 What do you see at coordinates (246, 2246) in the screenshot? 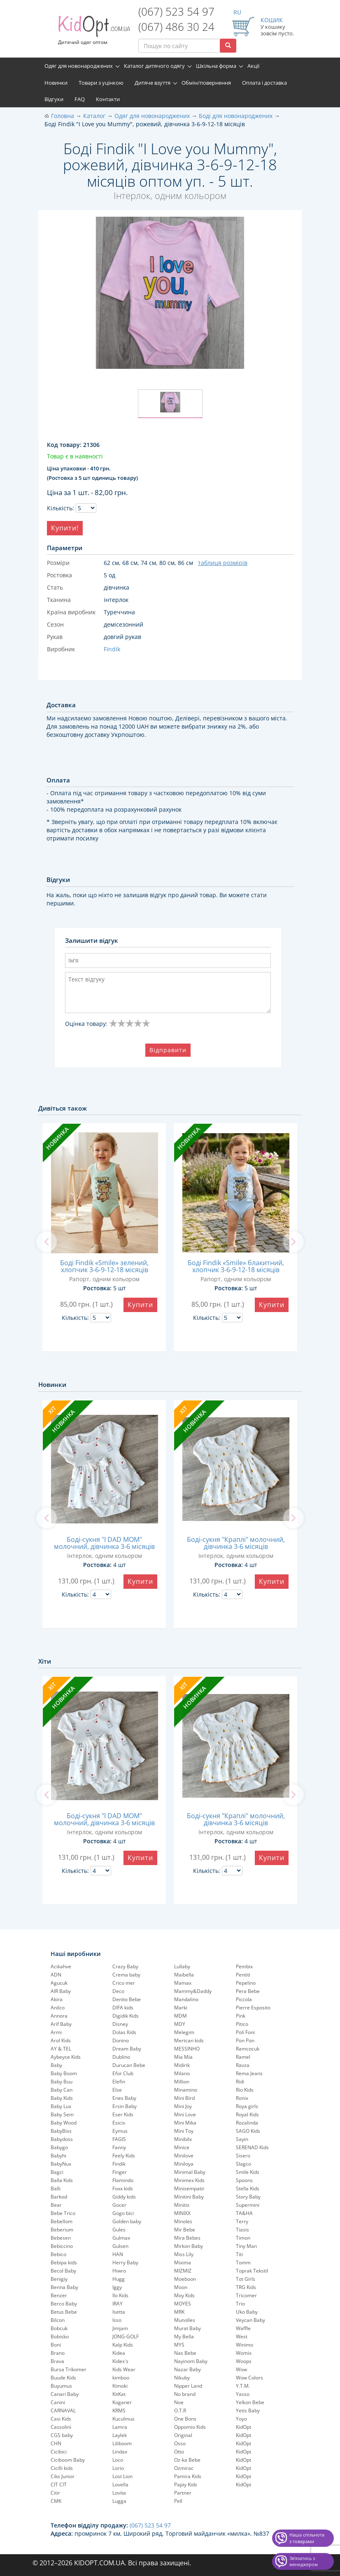
I see `Tiny Man` at bounding box center [246, 2246].